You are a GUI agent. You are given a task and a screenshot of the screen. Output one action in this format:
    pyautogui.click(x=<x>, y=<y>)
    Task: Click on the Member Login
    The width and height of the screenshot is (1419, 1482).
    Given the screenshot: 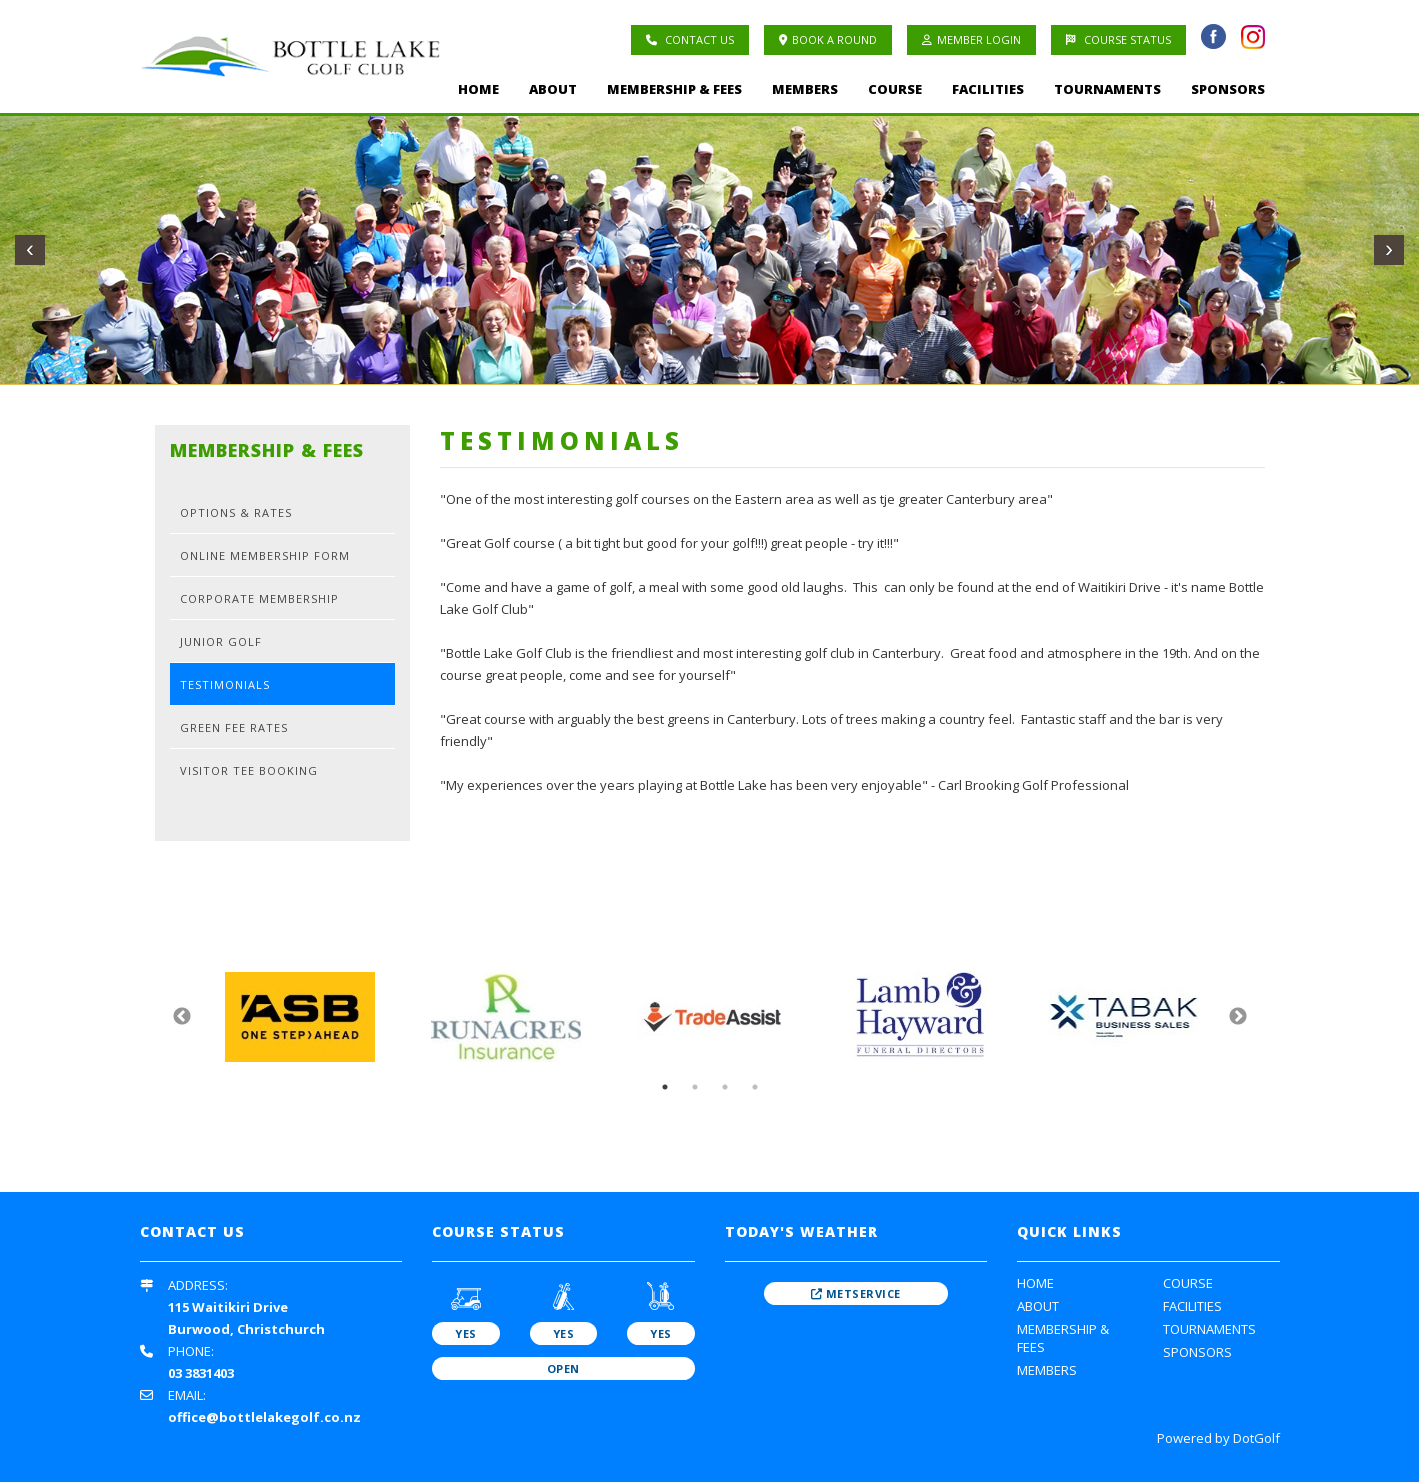 What is the action you would take?
    pyautogui.click(x=971, y=39)
    